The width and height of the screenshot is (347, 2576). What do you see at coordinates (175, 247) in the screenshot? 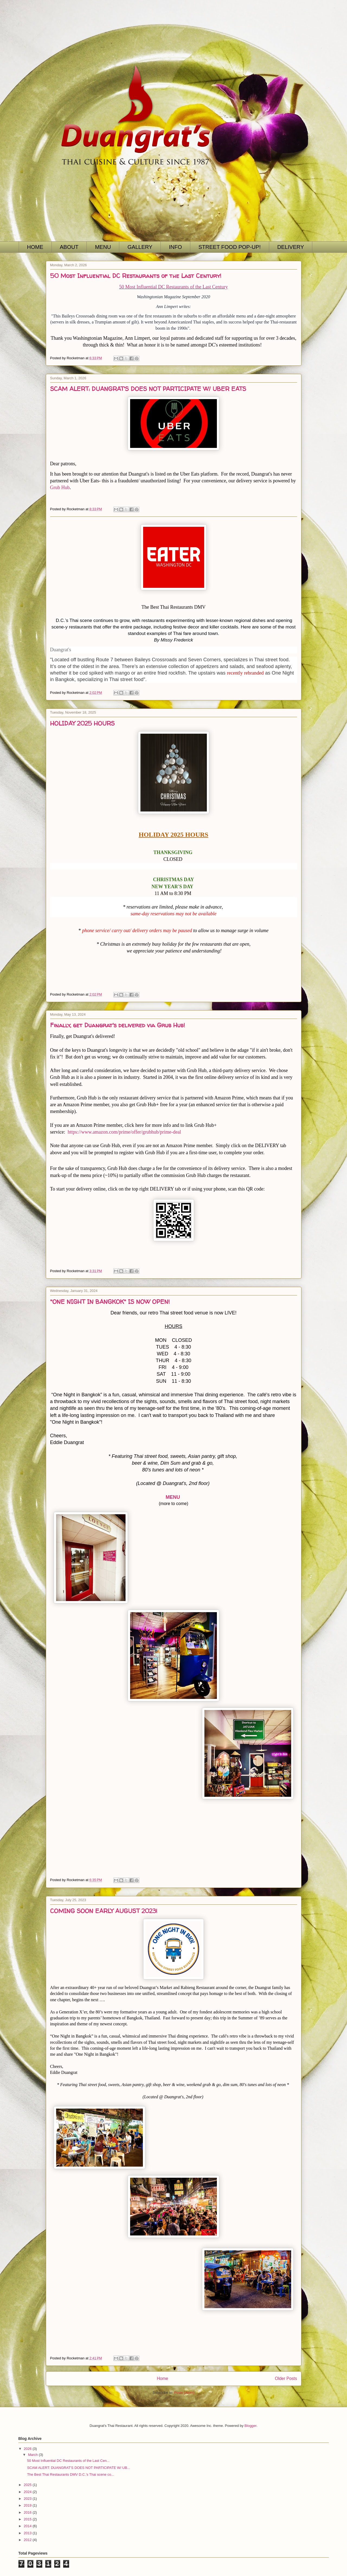
I see `INFO` at bounding box center [175, 247].